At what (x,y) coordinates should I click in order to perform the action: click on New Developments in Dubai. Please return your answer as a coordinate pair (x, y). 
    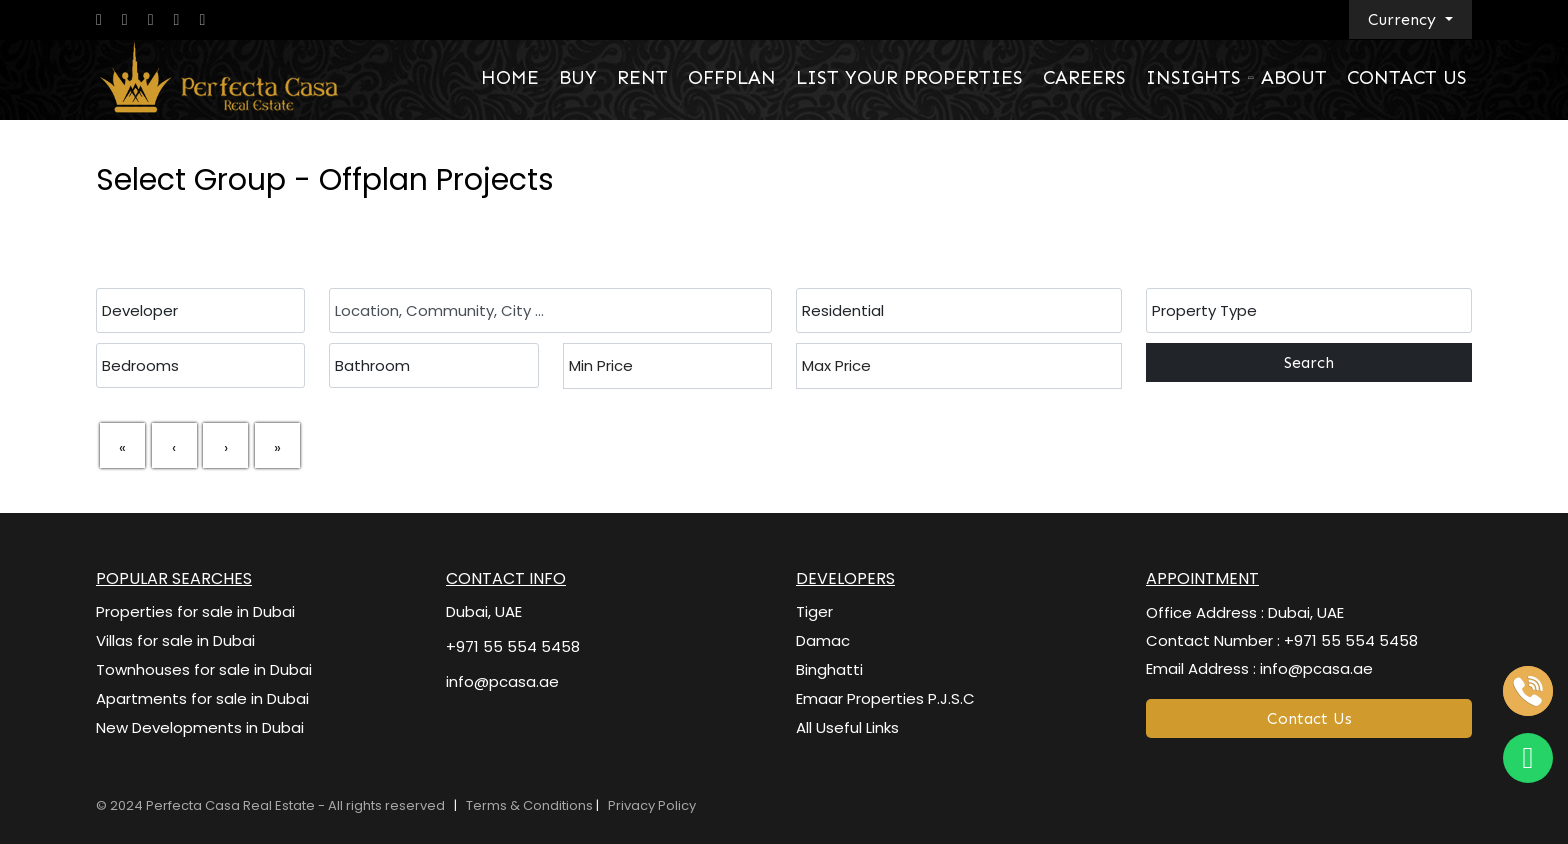
    Looking at the image, I should click on (200, 727).